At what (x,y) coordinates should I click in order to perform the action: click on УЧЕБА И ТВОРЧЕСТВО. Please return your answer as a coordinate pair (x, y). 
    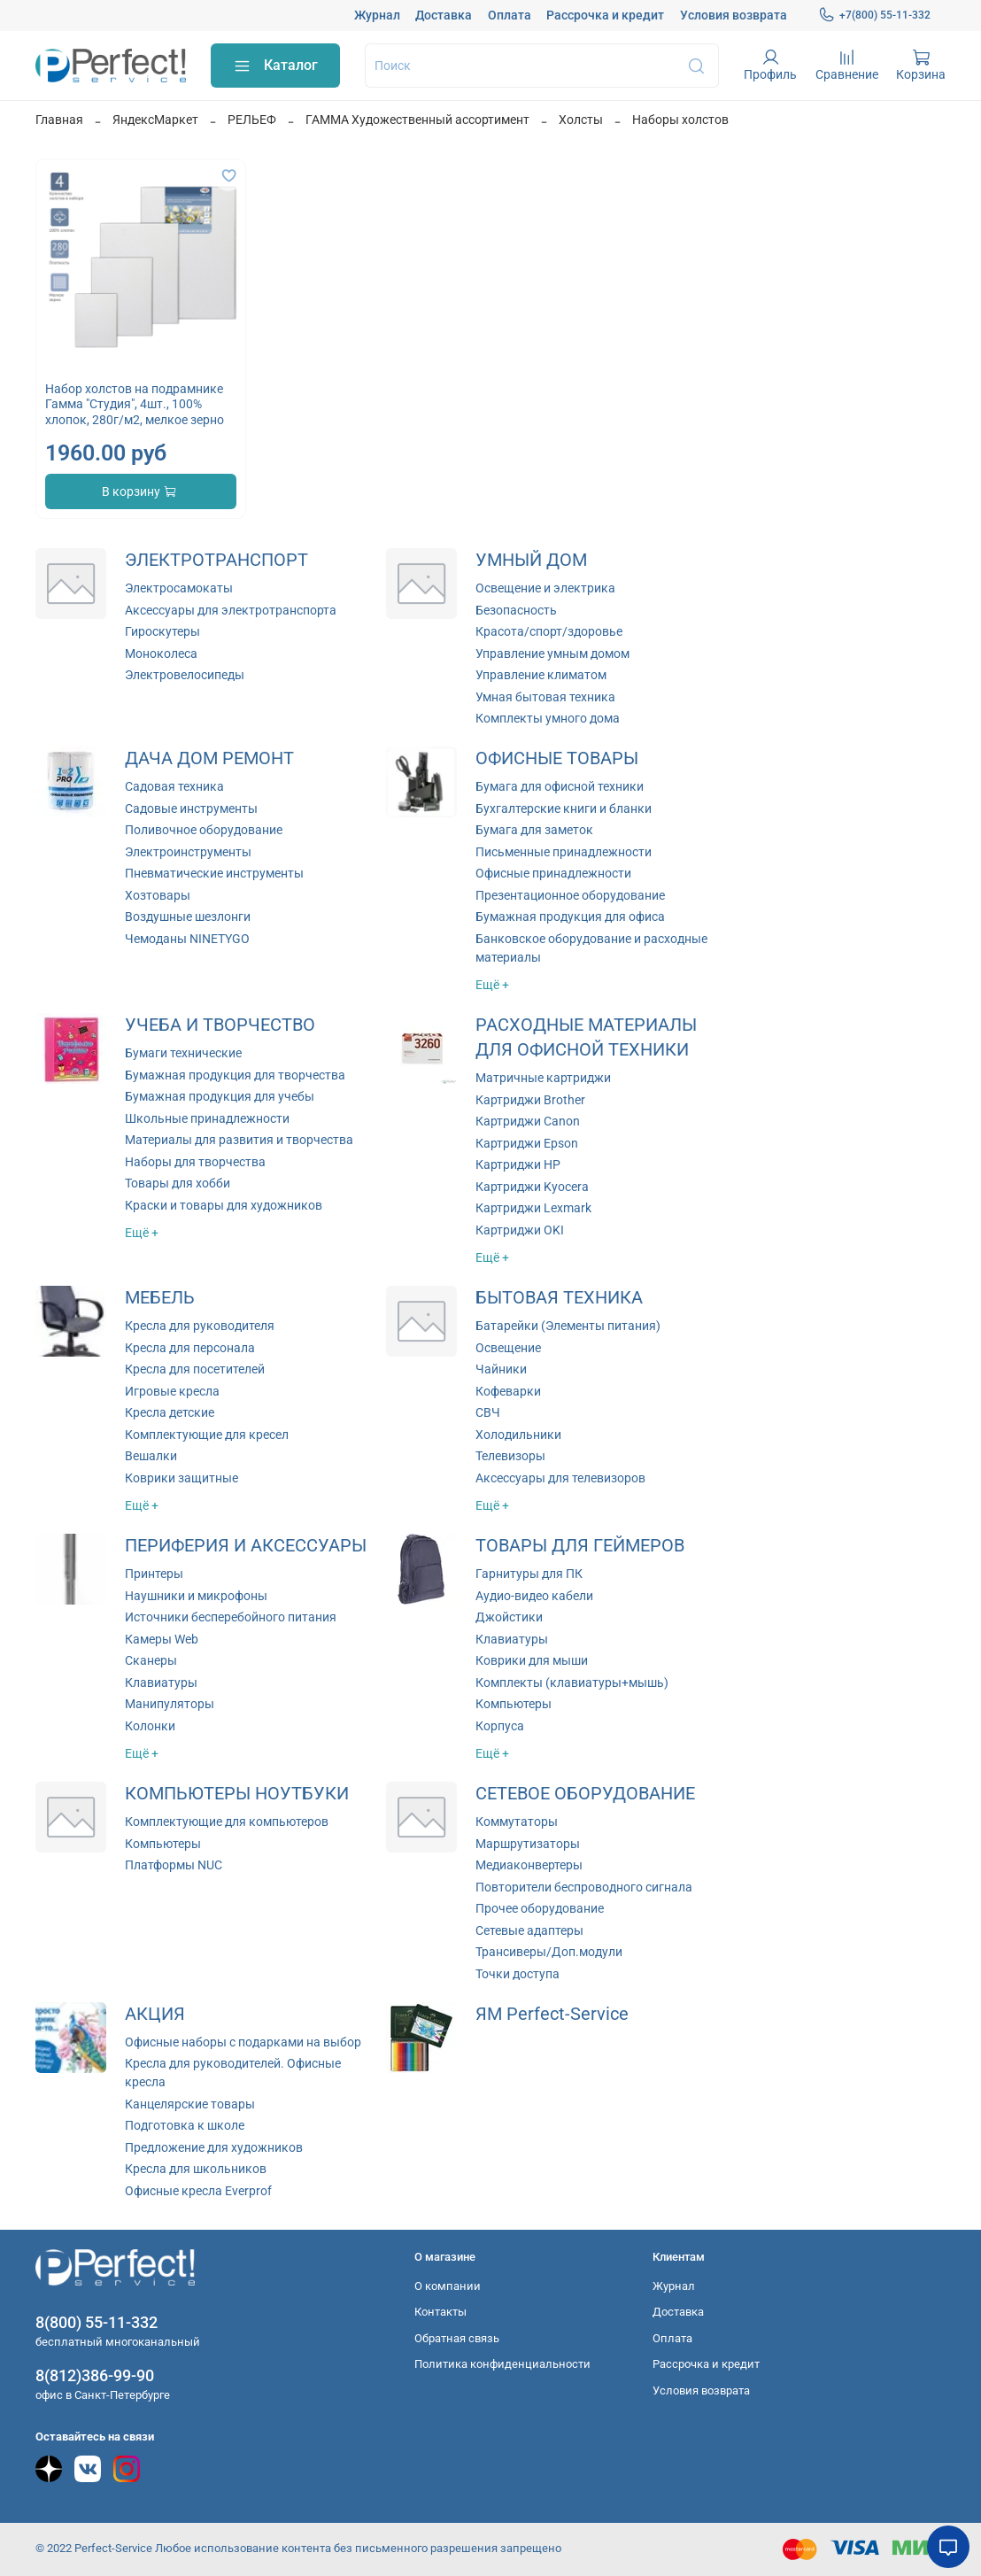
    Looking at the image, I should click on (220, 1025).